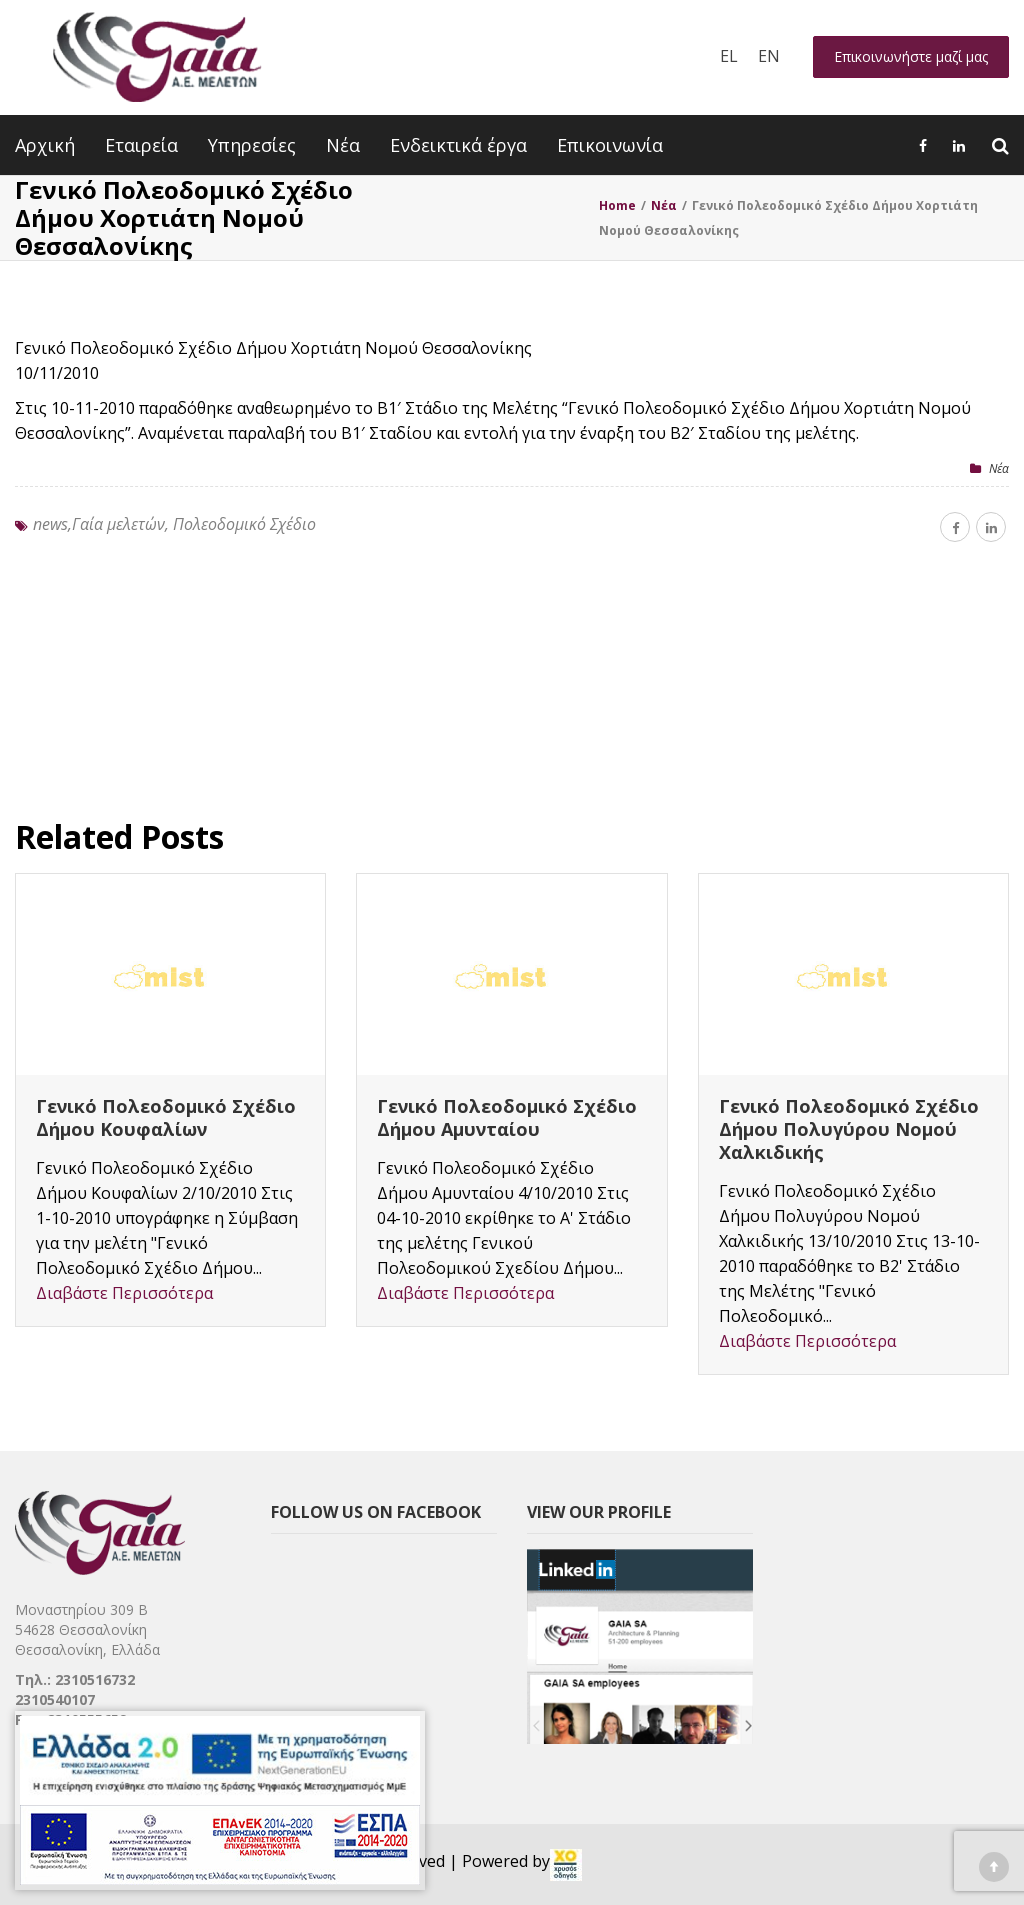  Describe the element at coordinates (507, 1117) in the screenshot. I see `Γενικό Πολεοδομικό Σχέδιο Δήμου Αμυνταίου` at that location.